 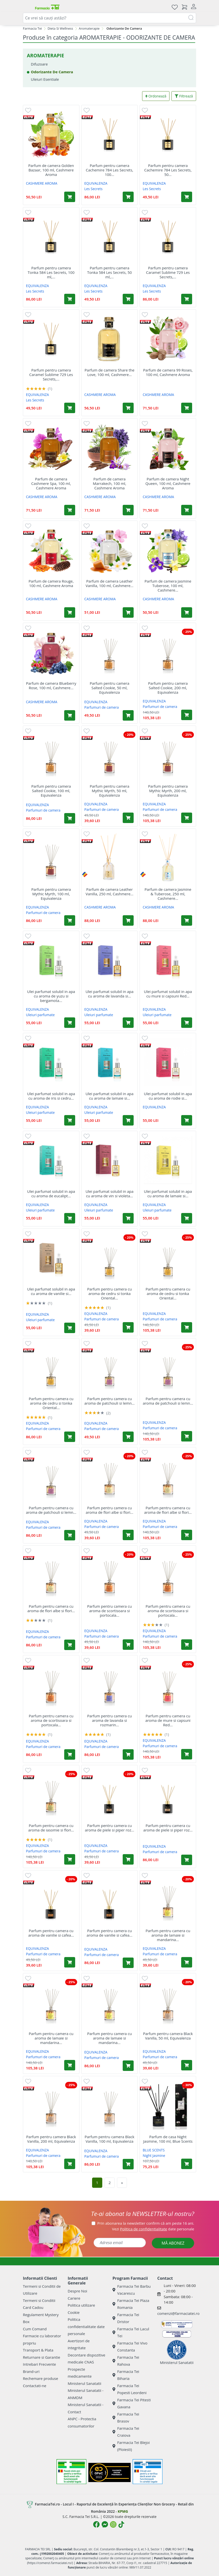 I want to click on Parfum de camera 99 Roses, 100 ml, Cashmere Aroma, so click(x=168, y=372).